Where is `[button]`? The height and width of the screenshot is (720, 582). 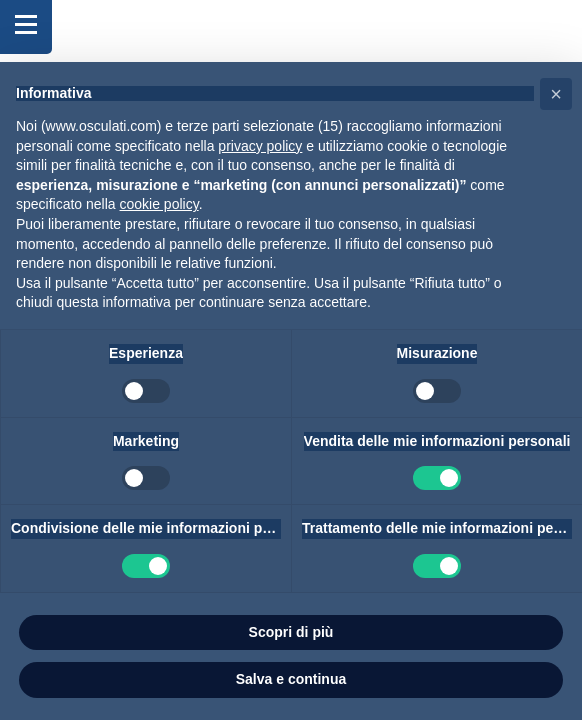 [button] is located at coordinates (556, 94).